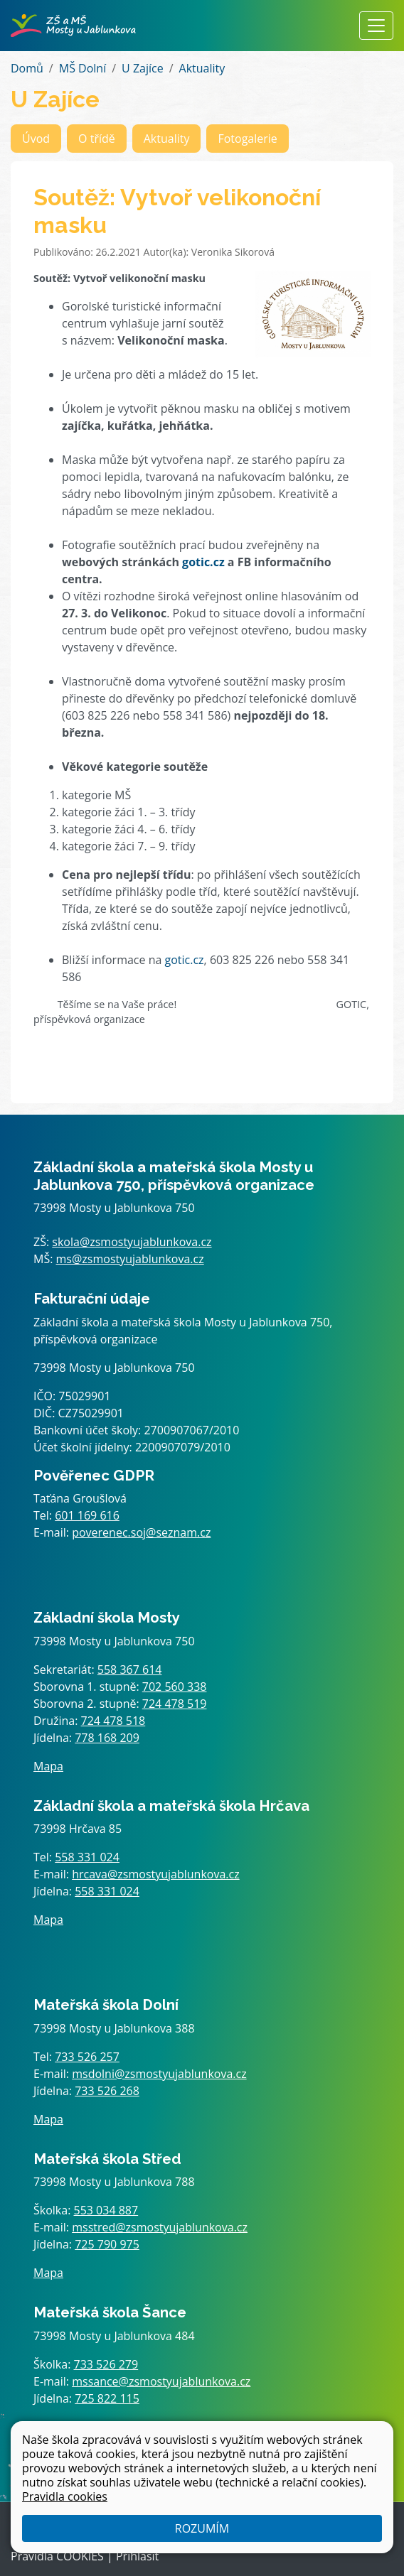 The width and height of the screenshot is (404, 2576). What do you see at coordinates (159, 2074) in the screenshot?
I see `msdolni@zsmostyujablunkova.cz` at bounding box center [159, 2074].